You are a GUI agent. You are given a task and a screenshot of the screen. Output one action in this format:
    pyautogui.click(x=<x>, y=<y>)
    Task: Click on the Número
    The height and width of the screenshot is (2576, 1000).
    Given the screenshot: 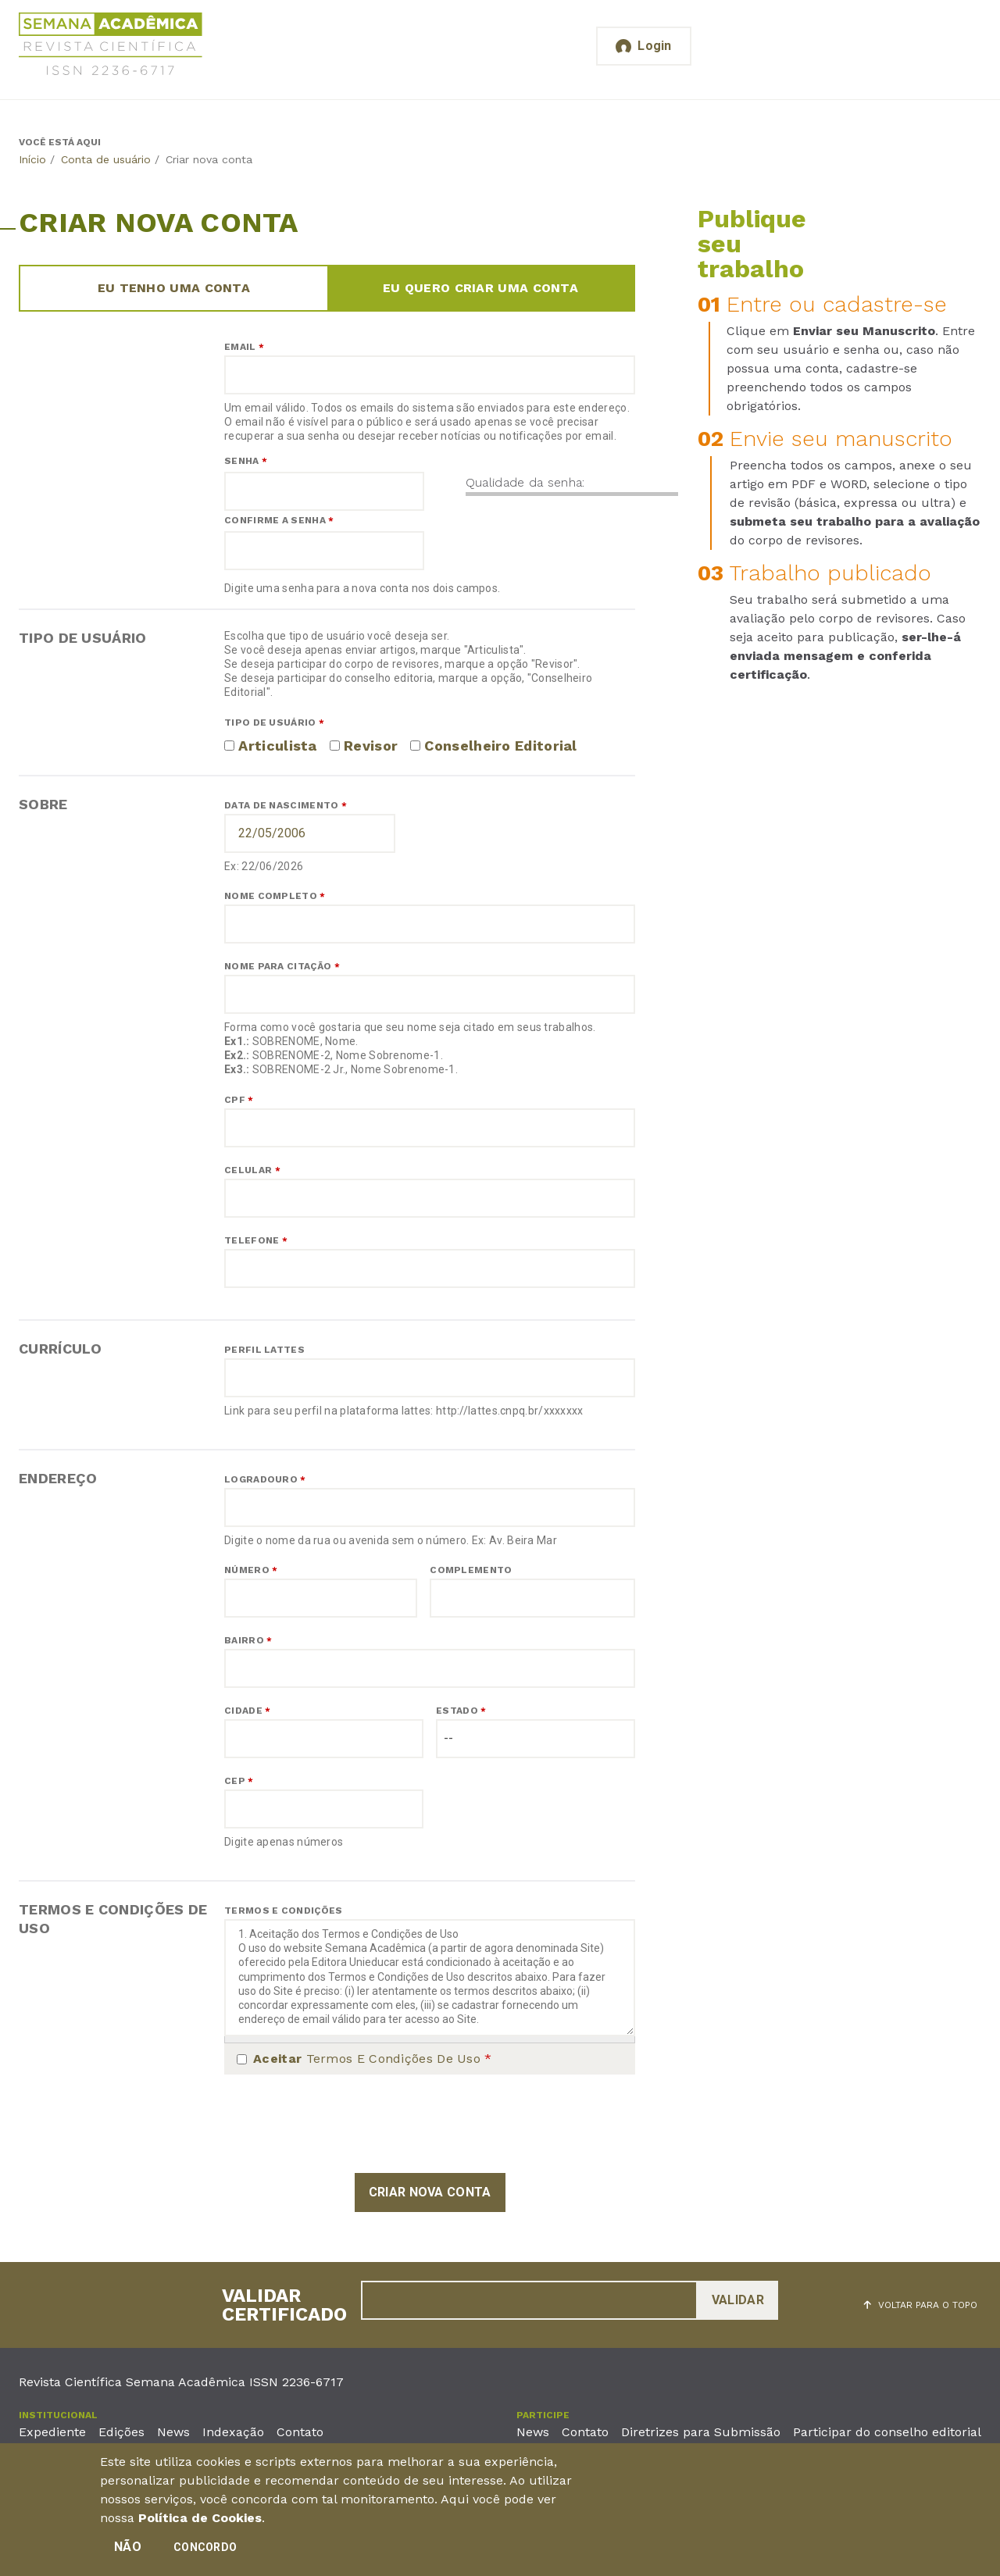 What is the action you would take?
    pyautogui.click(x=250, y=1570)
    